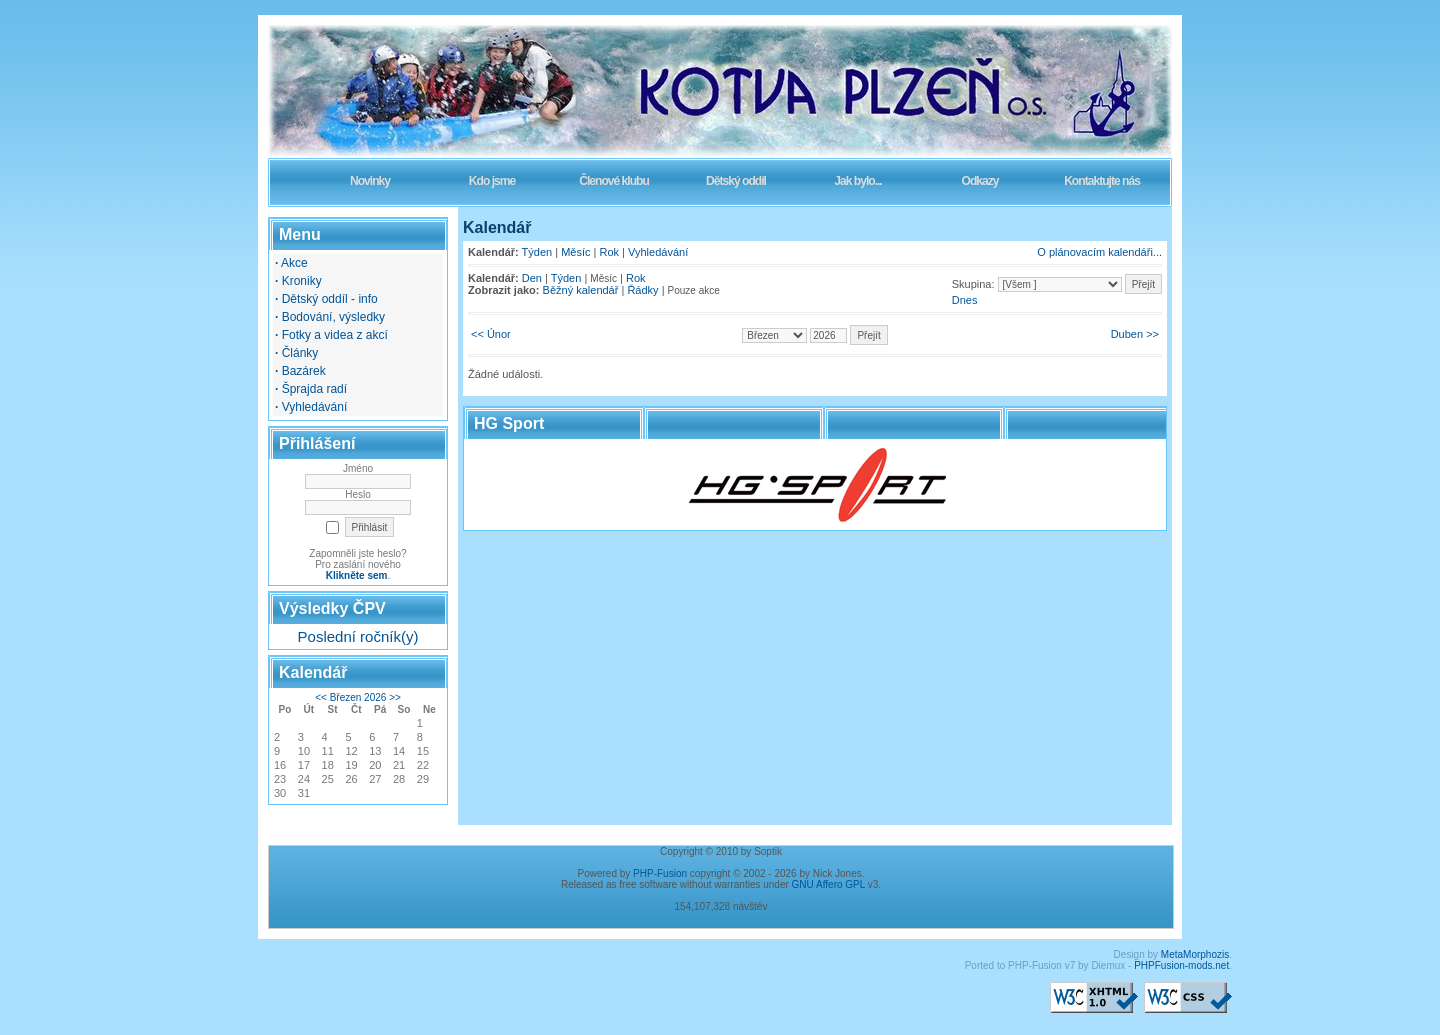 This screenshot has height=1035, width=1440. I want to click on Rok, so click(610, 252).